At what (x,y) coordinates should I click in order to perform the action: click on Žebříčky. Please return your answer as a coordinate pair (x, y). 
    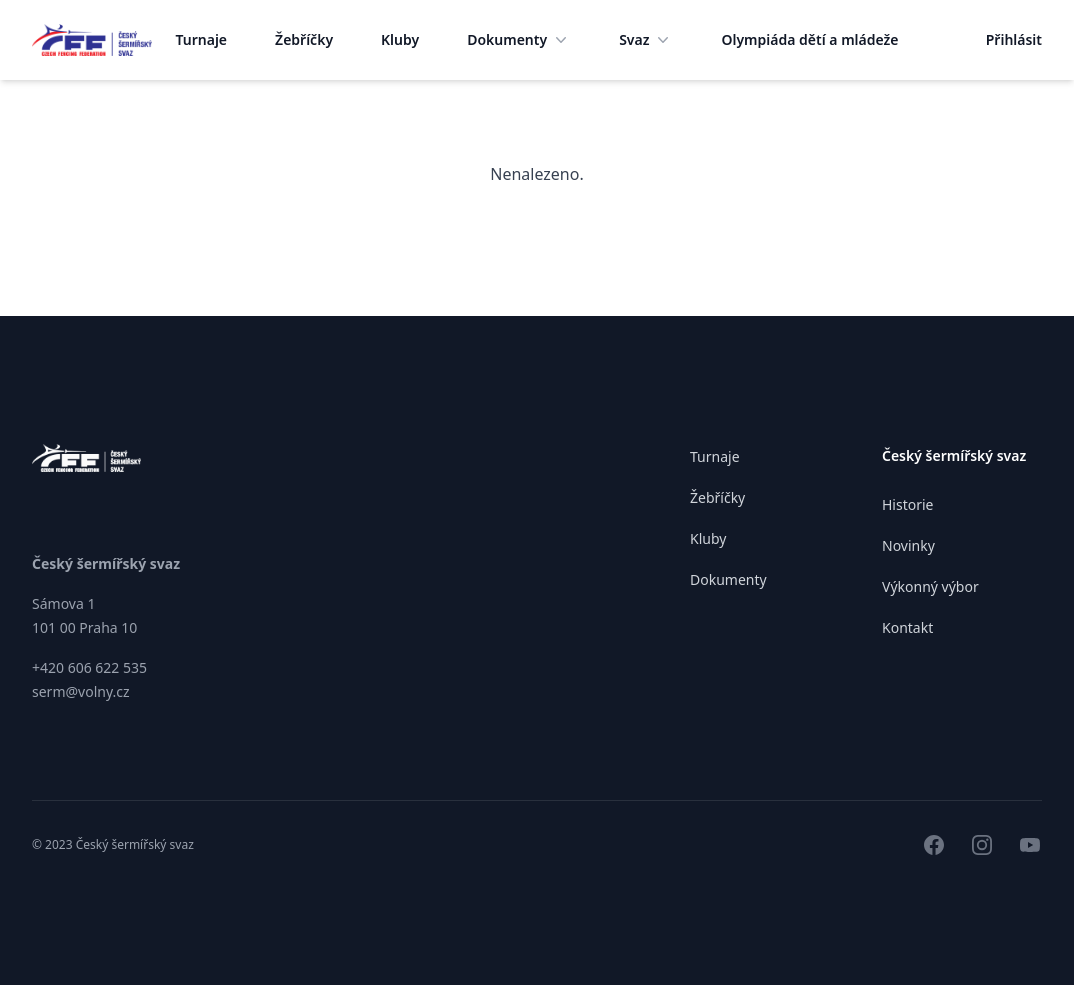
    Looking at the image, I should click on (304, 39).